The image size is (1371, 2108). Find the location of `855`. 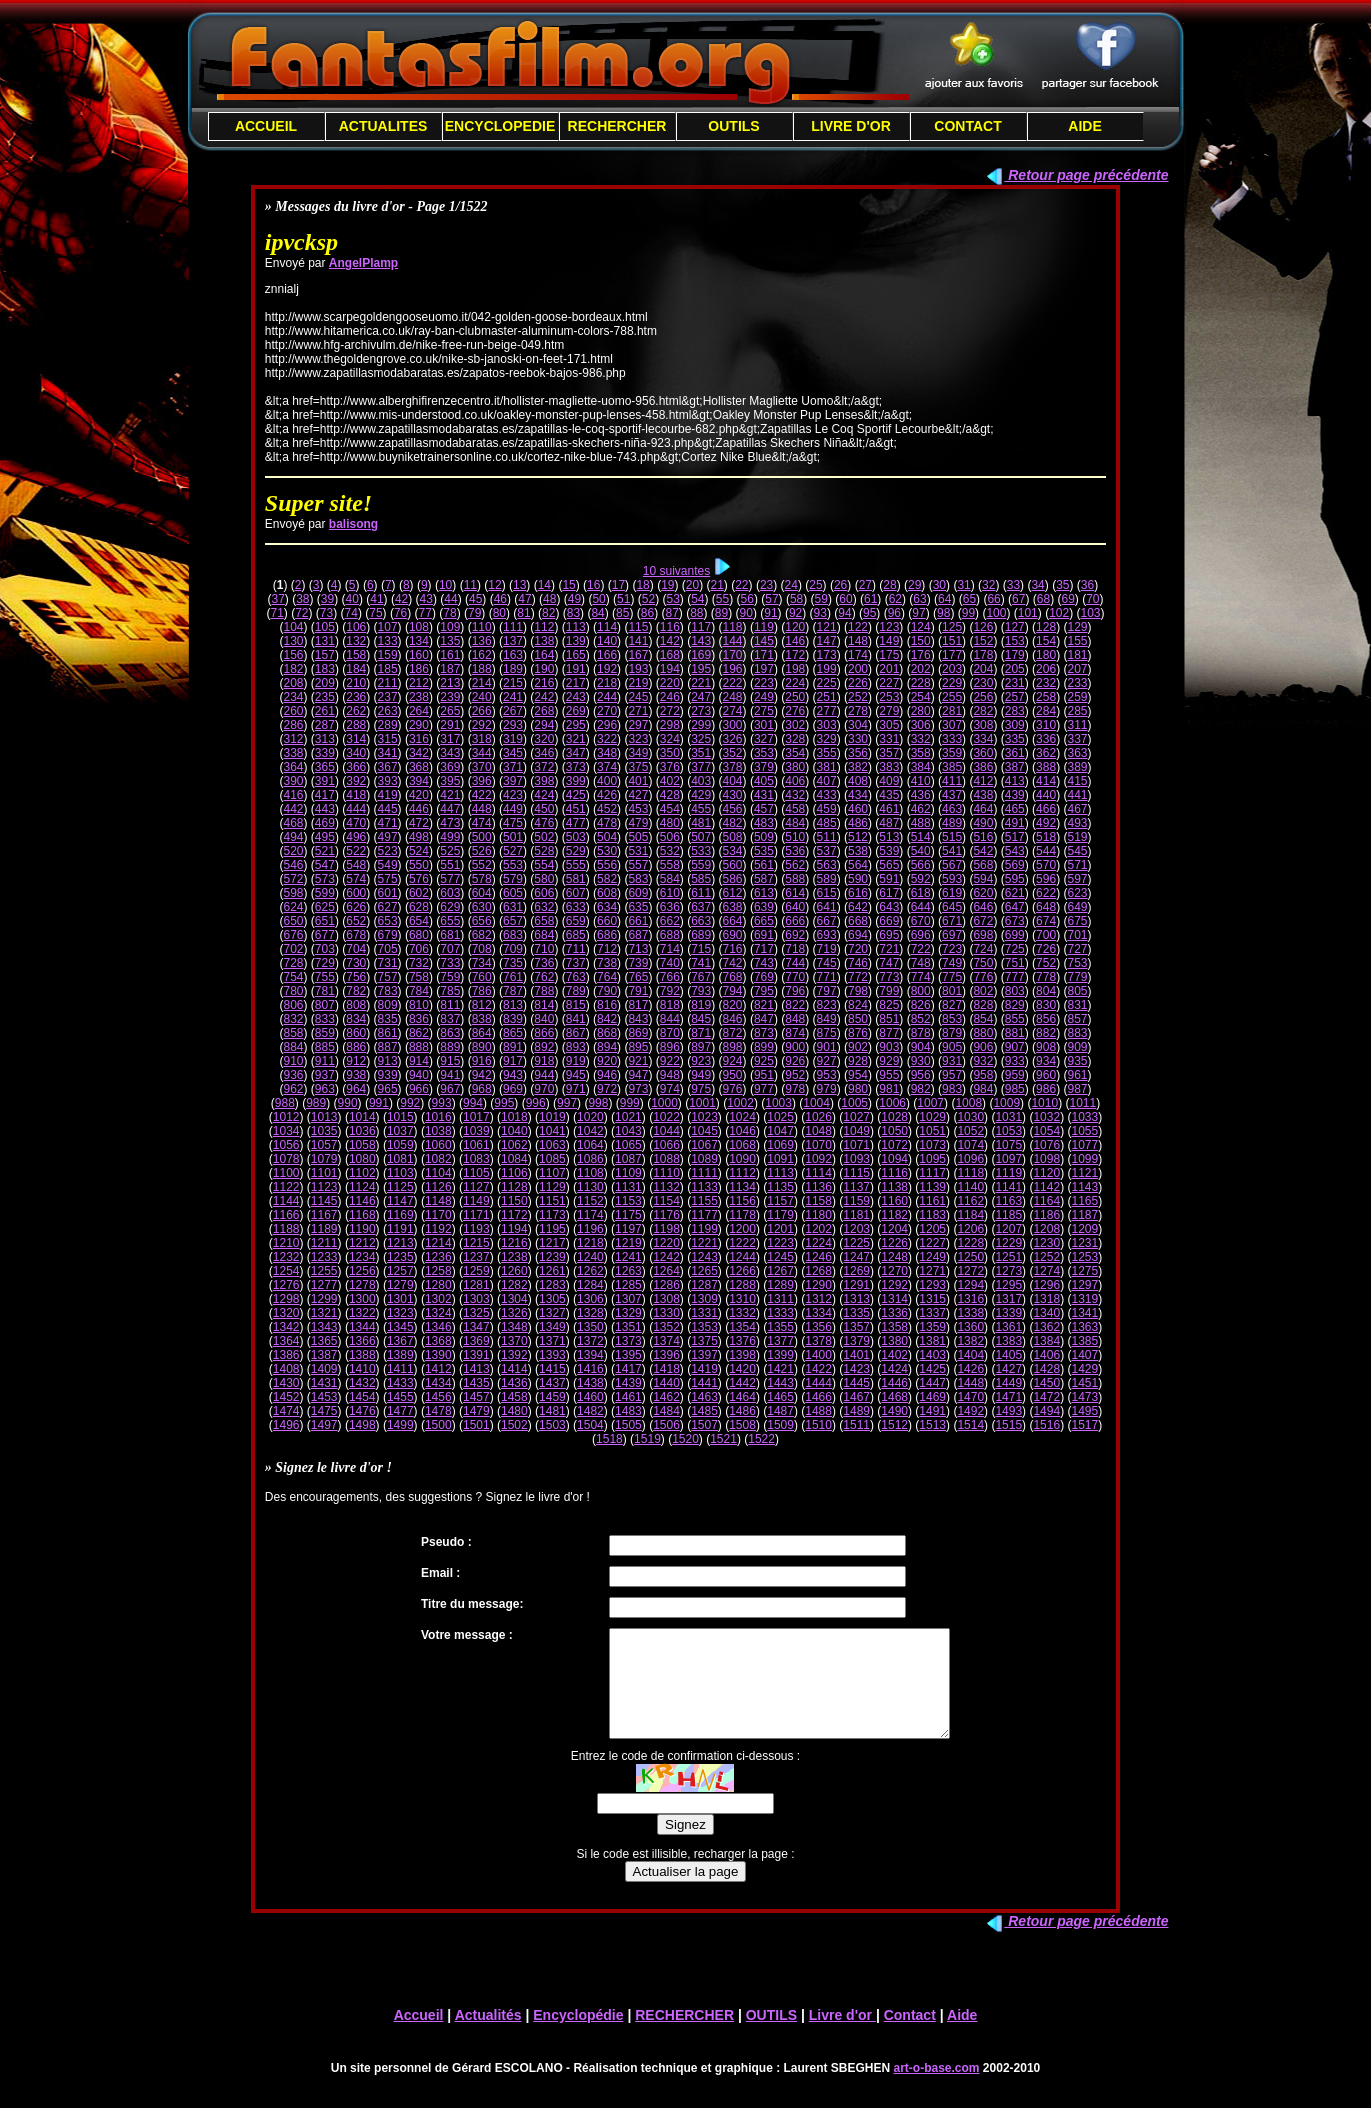

855 is located at coordinates (1015, 1019).